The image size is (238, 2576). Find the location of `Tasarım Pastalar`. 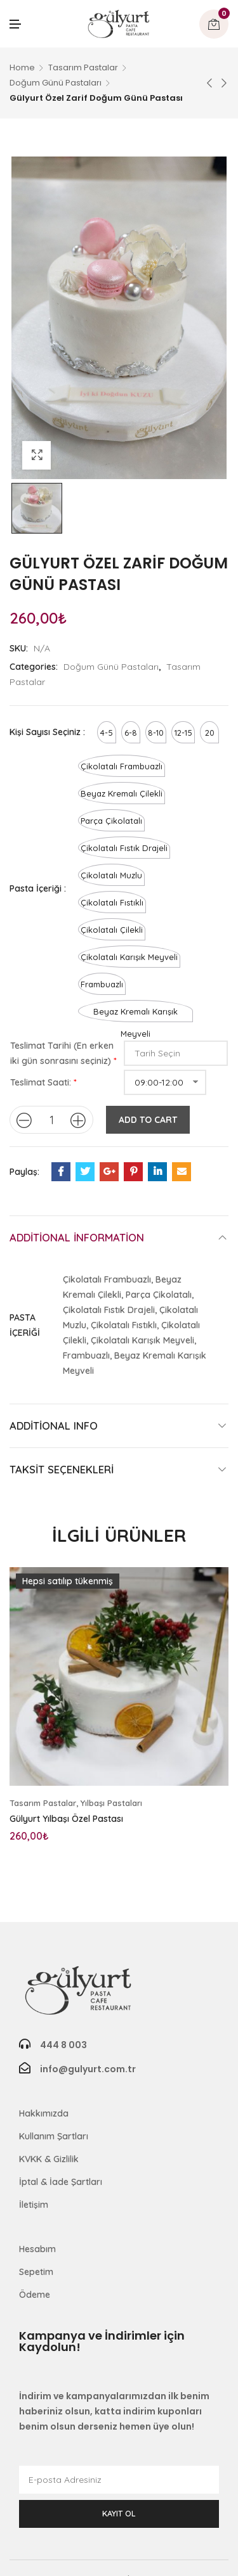

Tasarım Pastalar is located at coordinates (83, 67).